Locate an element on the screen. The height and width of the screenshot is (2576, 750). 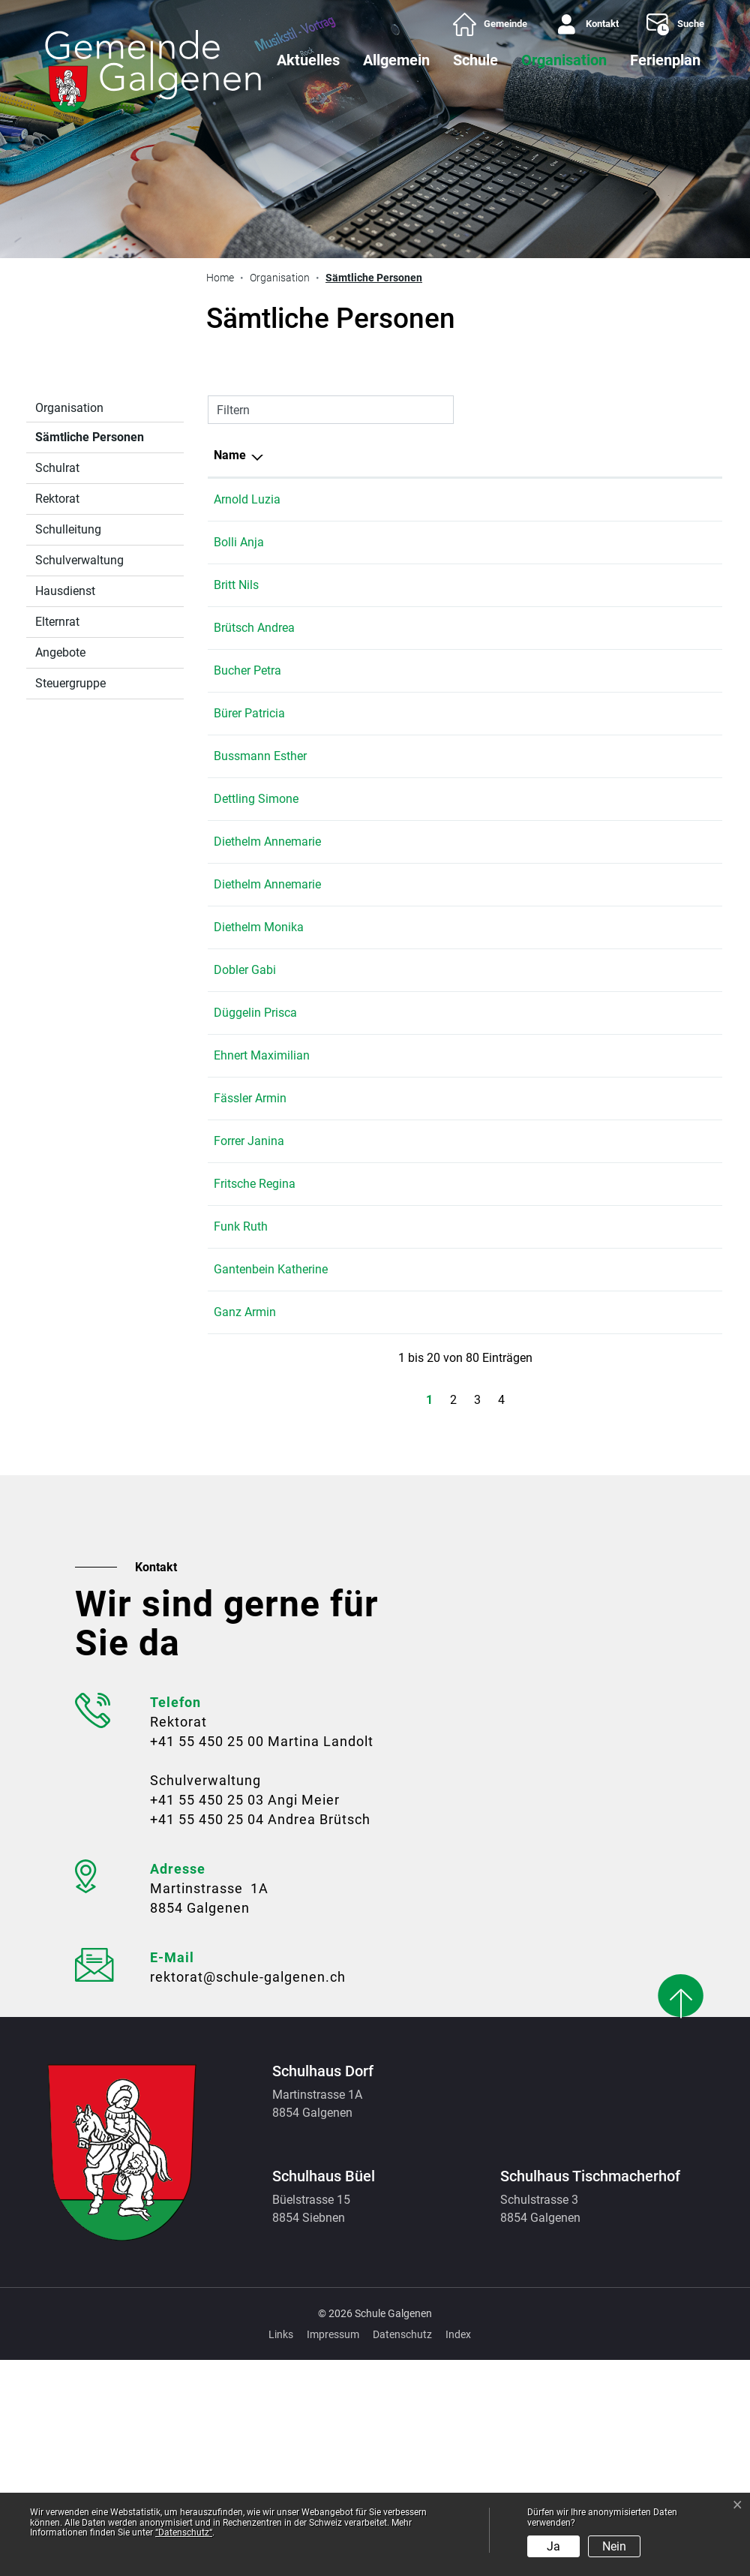
+41 55 450 25 03 is located at coordinates (207, 2016).